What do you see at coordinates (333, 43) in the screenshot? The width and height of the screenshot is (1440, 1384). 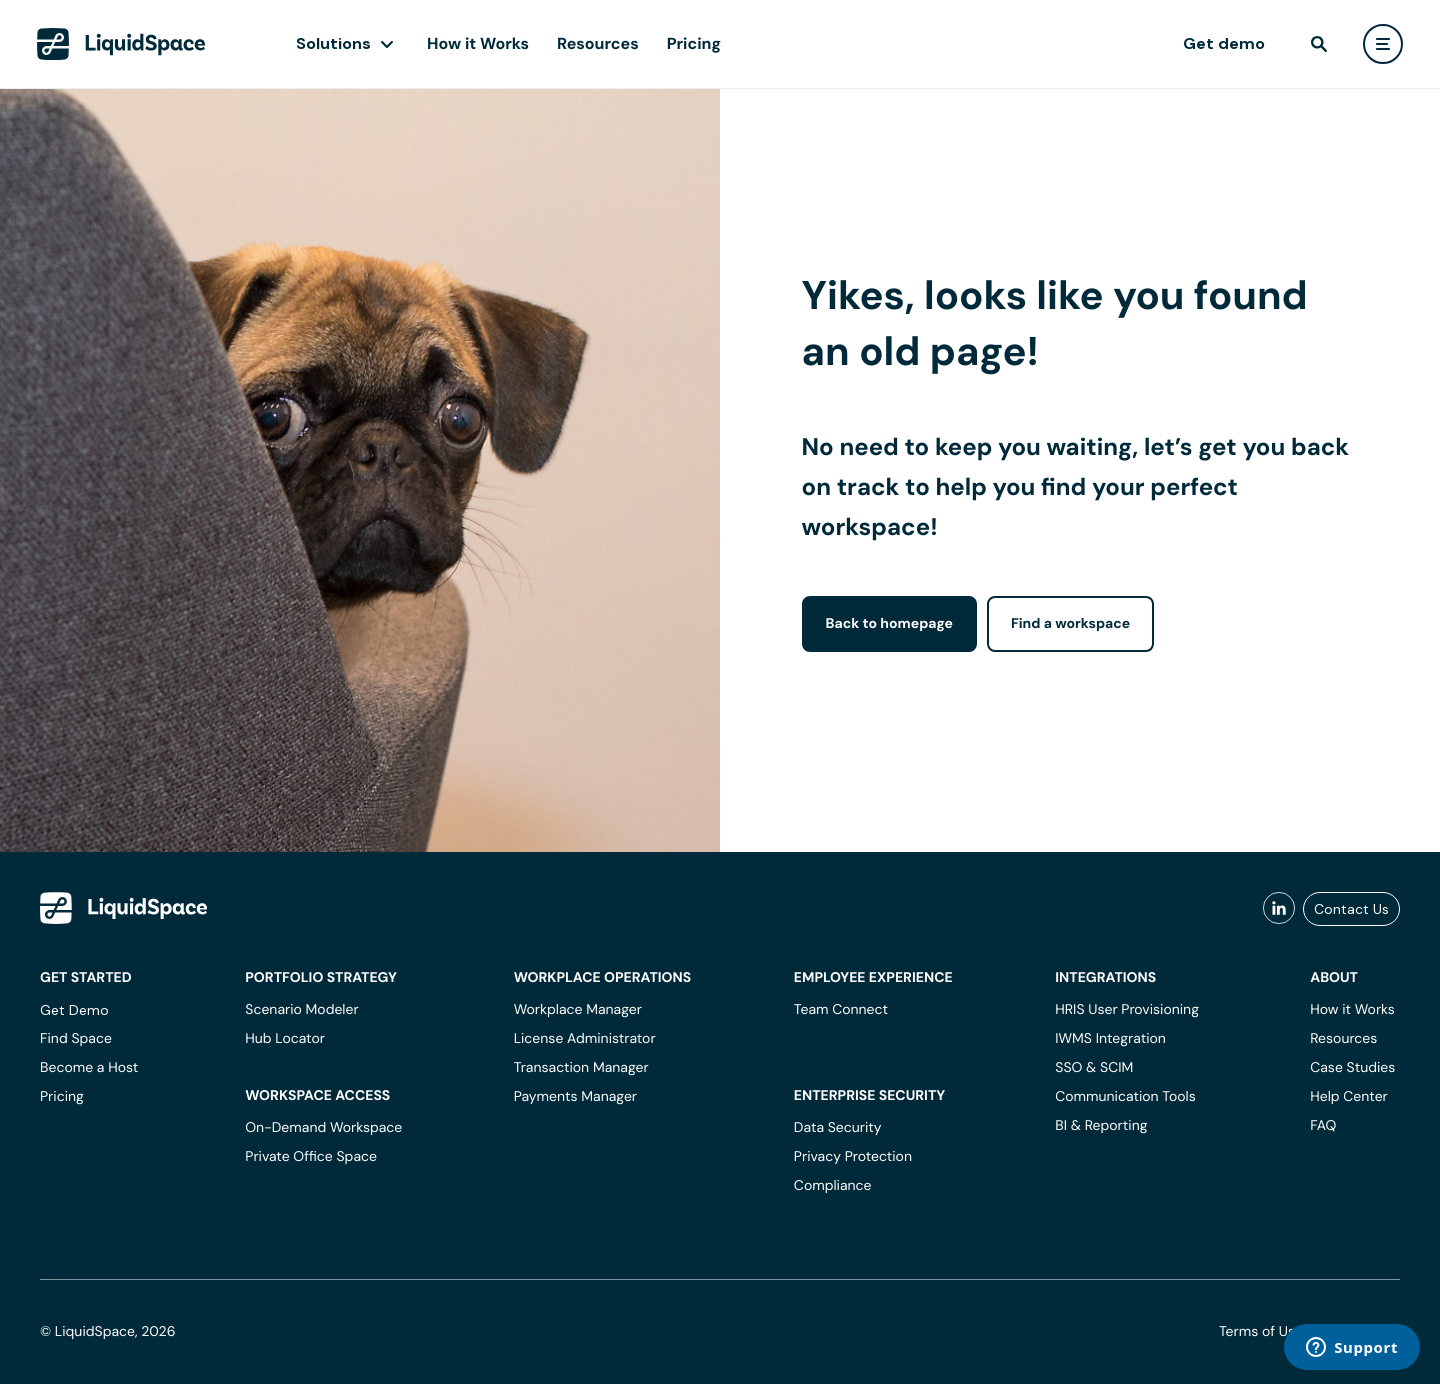 I see `Solutions` at bounding box center [333, 43].